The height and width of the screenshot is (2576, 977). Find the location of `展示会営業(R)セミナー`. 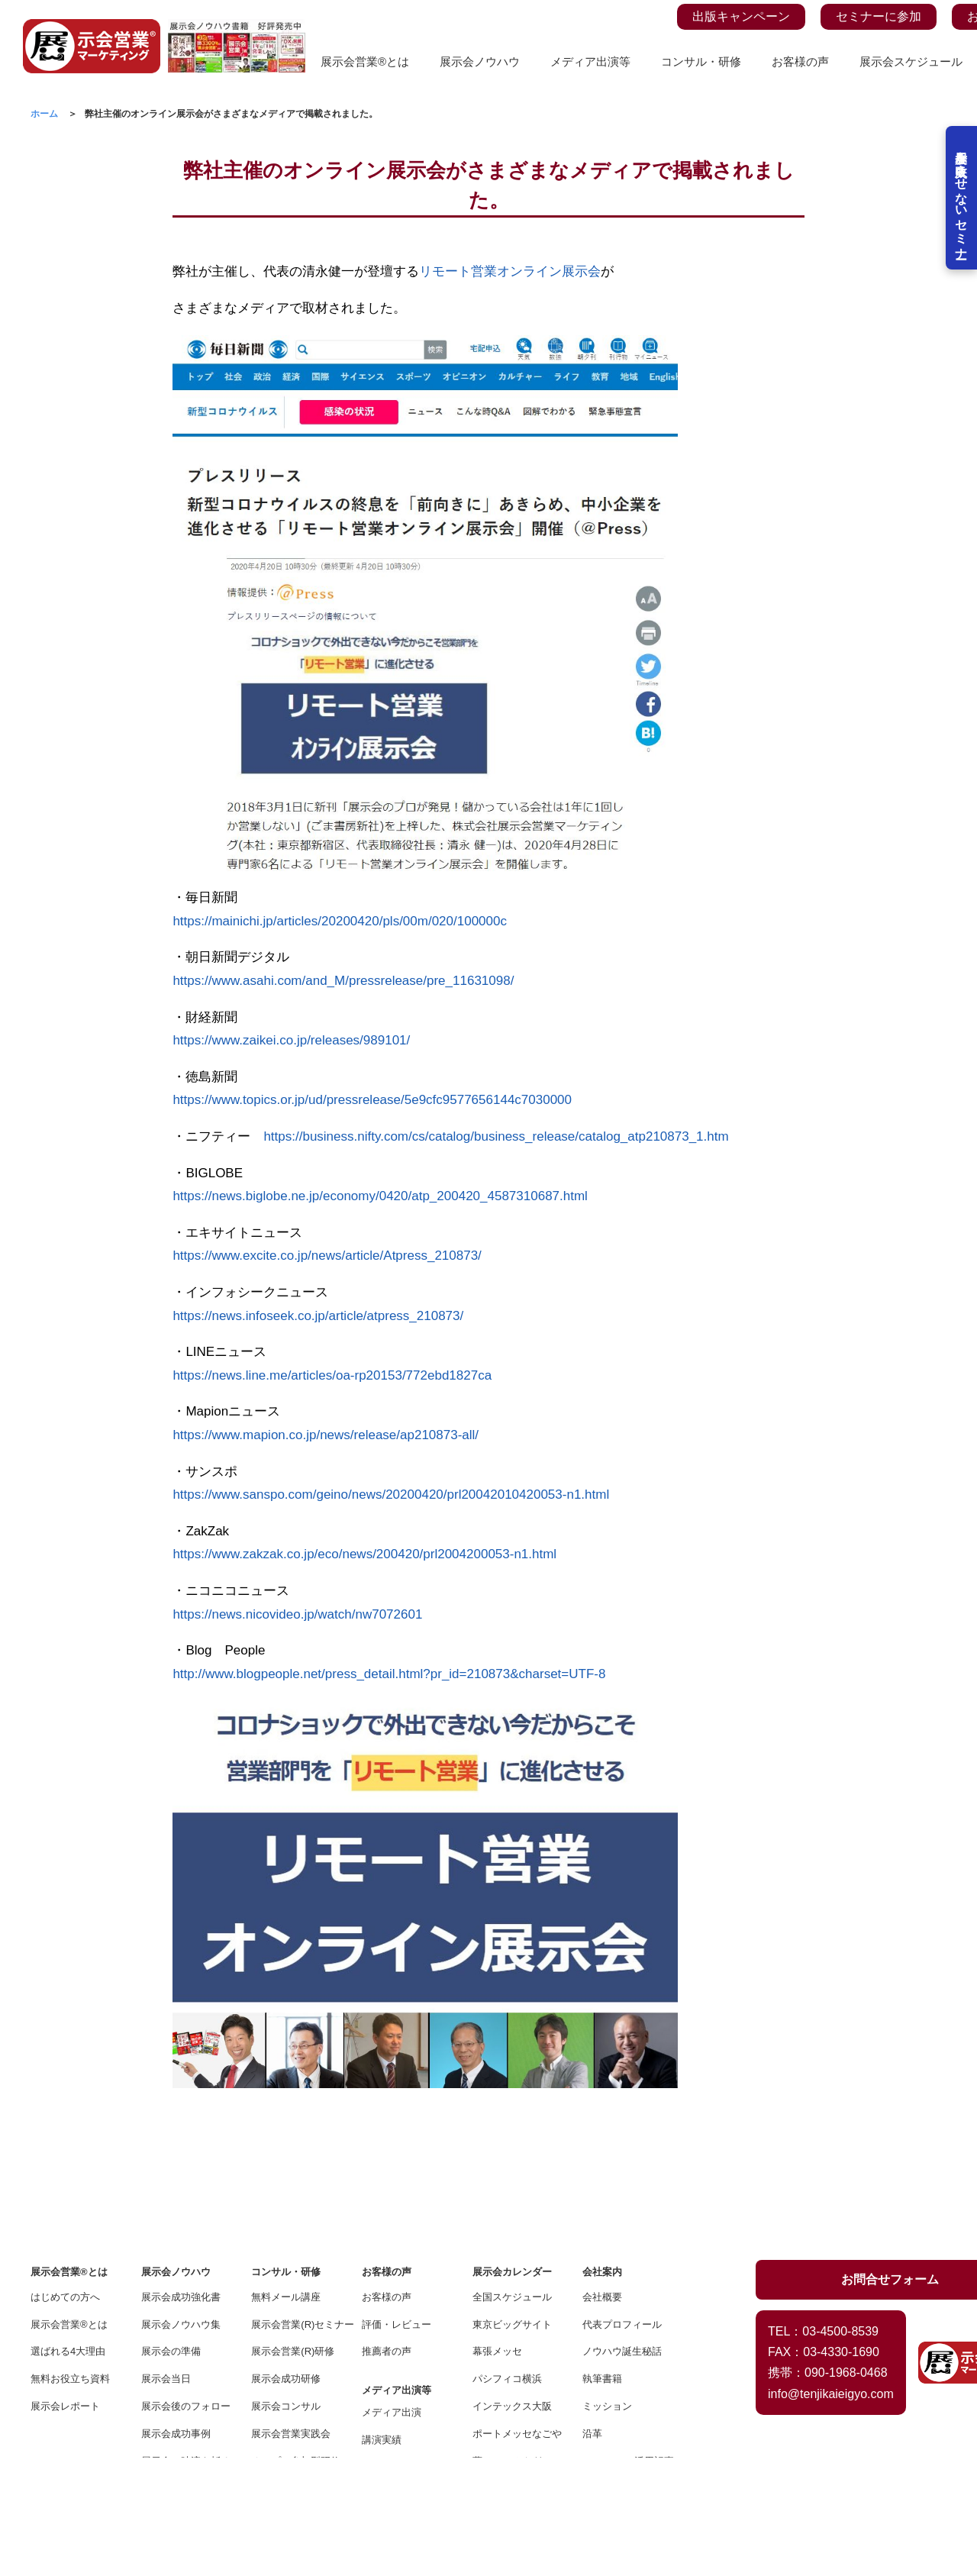

展示会営業(R)セミナー is located at coordinates (295, 2207).